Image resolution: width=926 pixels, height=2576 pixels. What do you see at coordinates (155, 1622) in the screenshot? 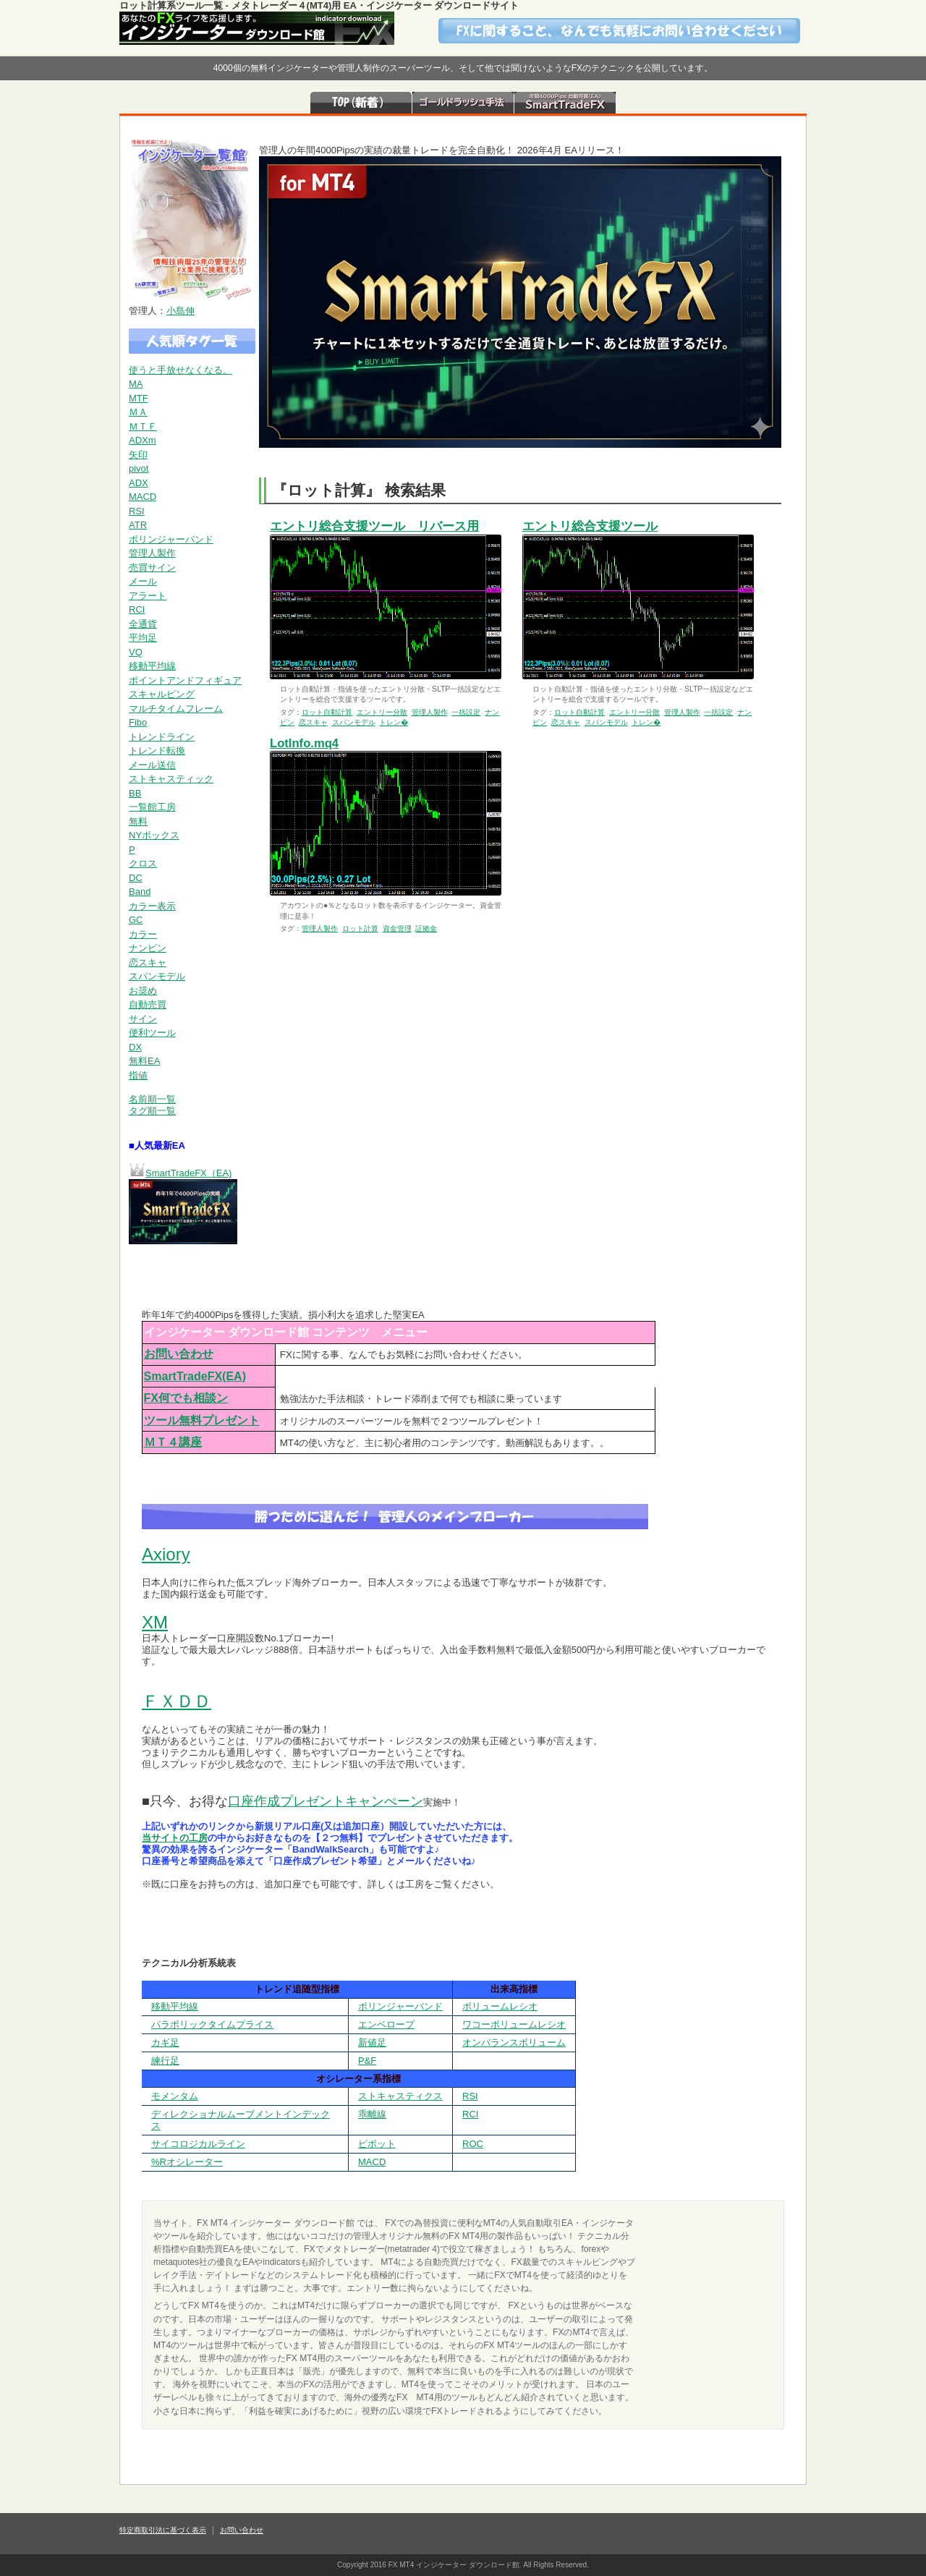
I see `XM` at bounding box center [155, 1622].